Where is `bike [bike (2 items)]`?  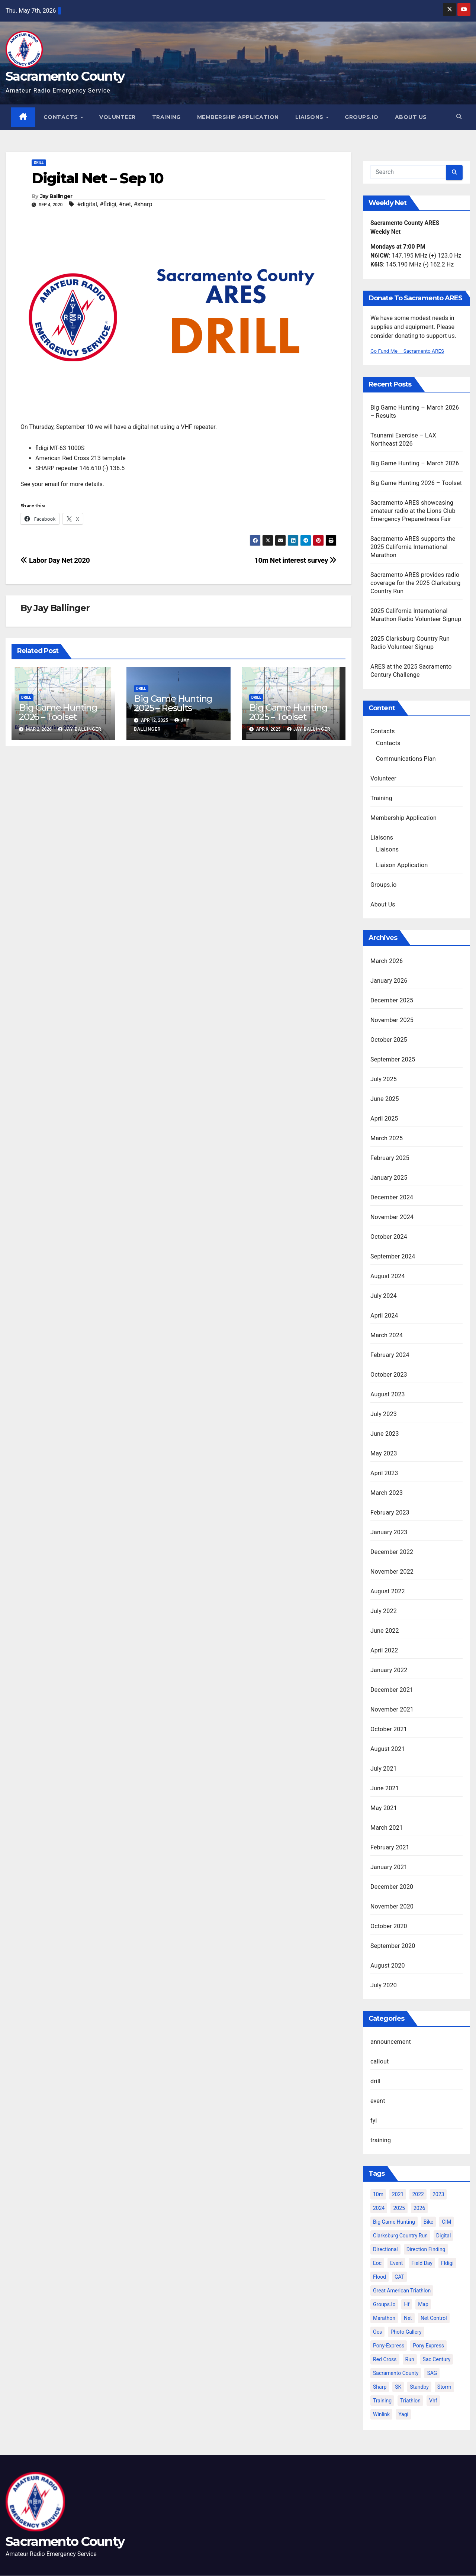 bike [bike (2 items)] is located at coordinates (429, 2222).